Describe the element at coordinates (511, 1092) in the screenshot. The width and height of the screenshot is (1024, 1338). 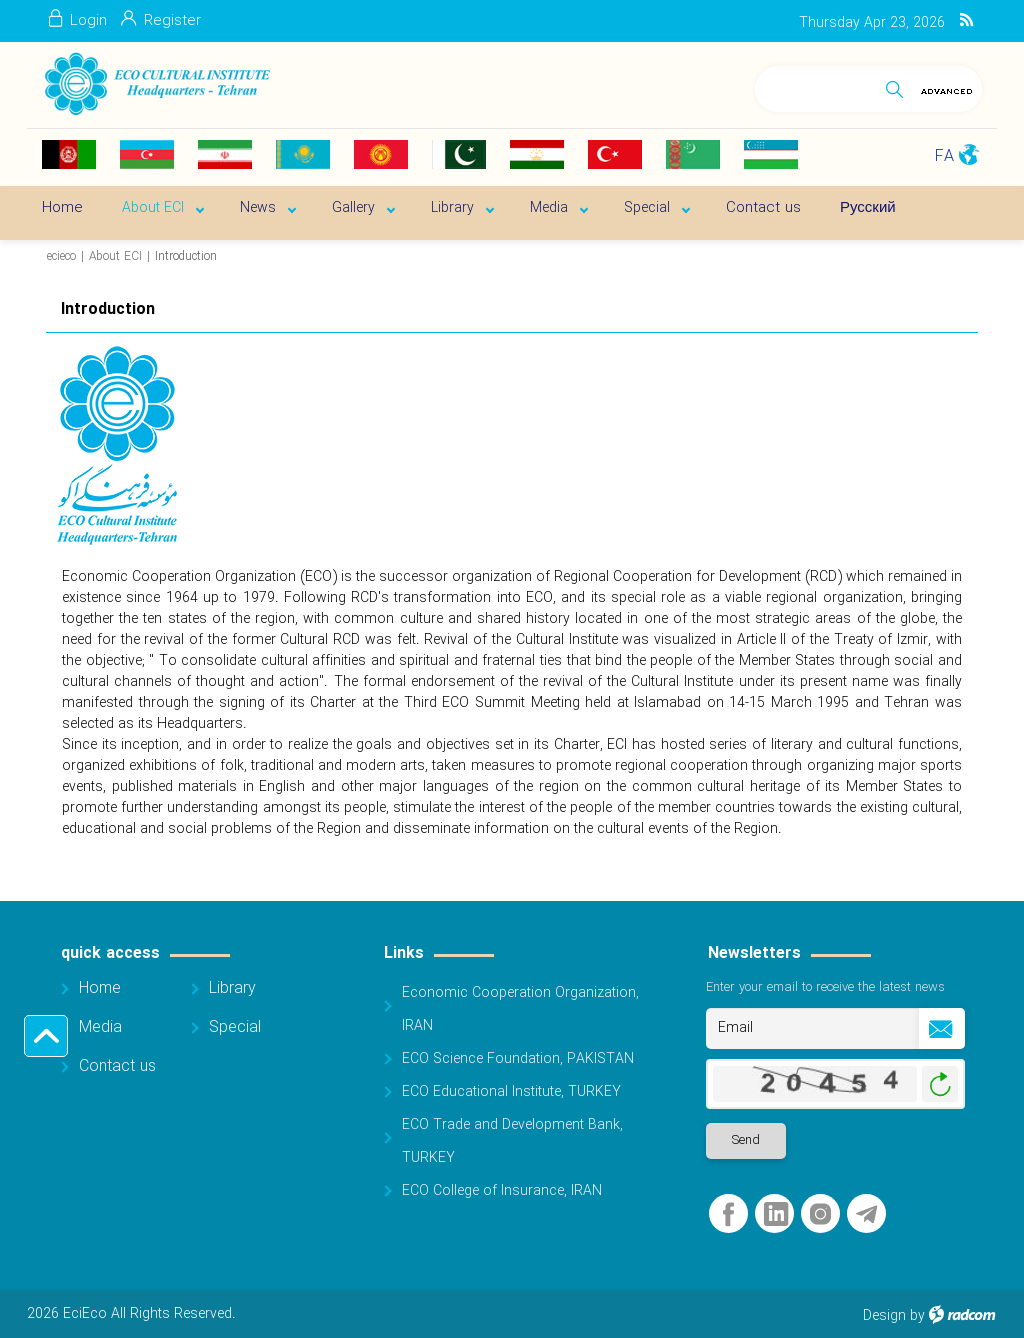
I see `ECO Educational Institute, TURKEY` at that location.